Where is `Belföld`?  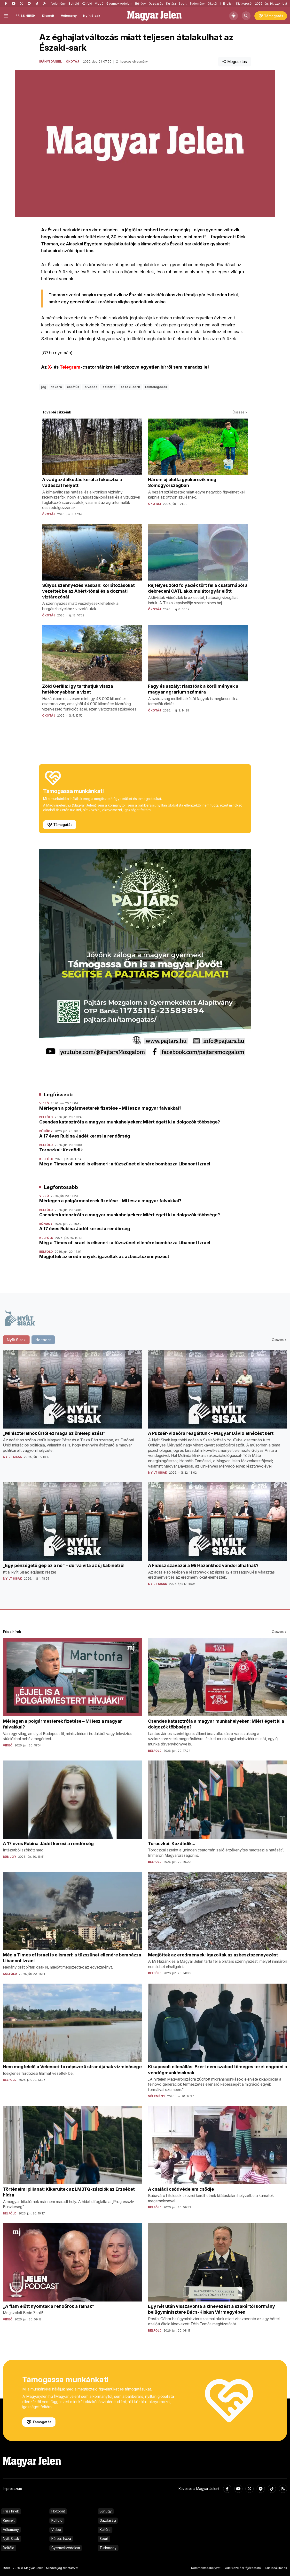 Belföld is located at coordinates (74, 3).